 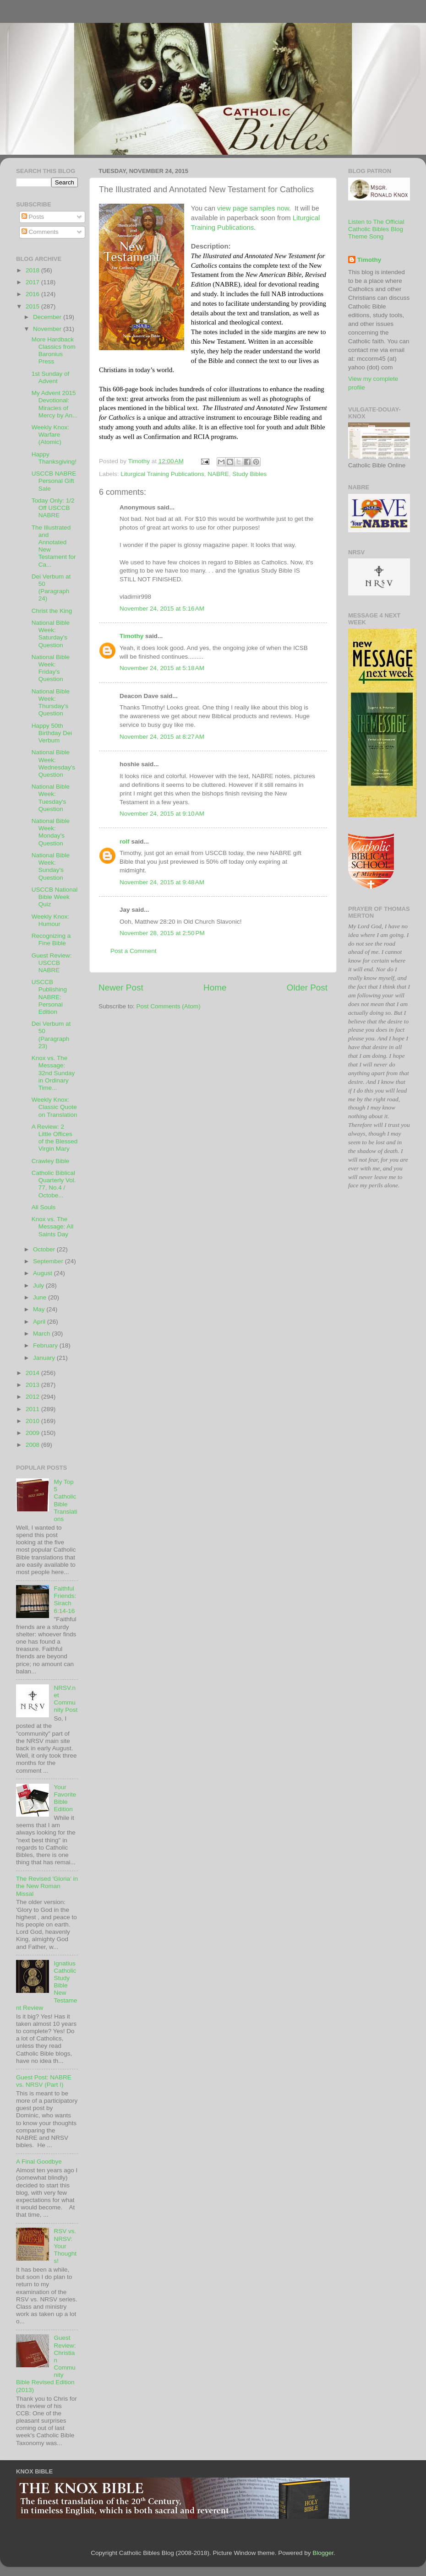 I want to click on Happy 50th Birthday Dei Verbum, so click(x=52, y=733).